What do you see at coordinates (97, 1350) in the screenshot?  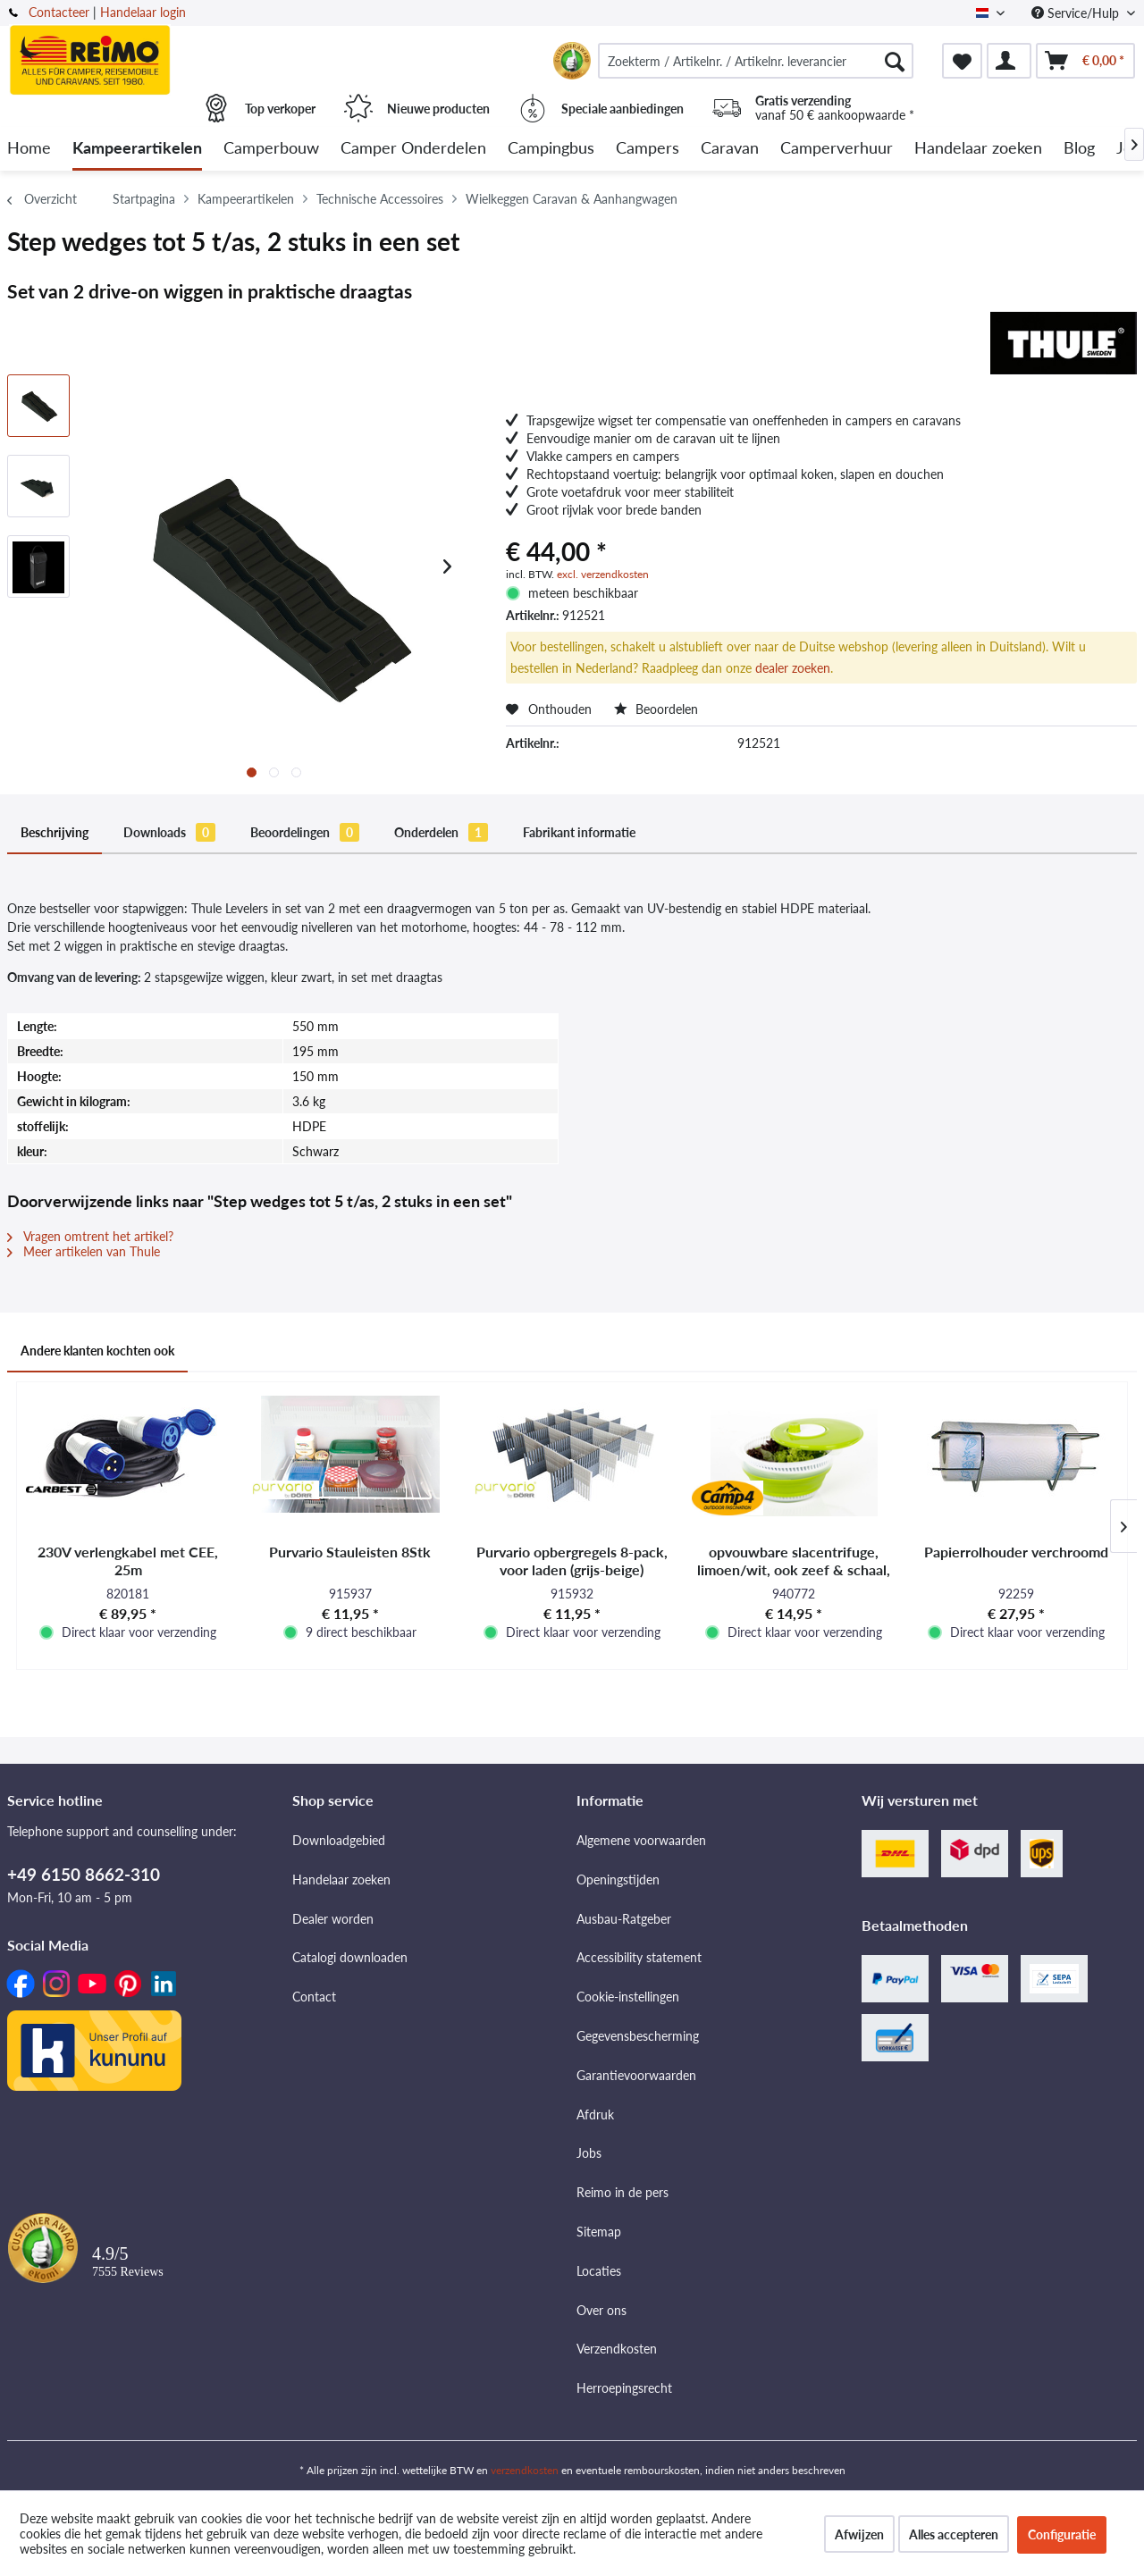 I see `Andere klanten kochten ook` at bounding box center [97, 1350].